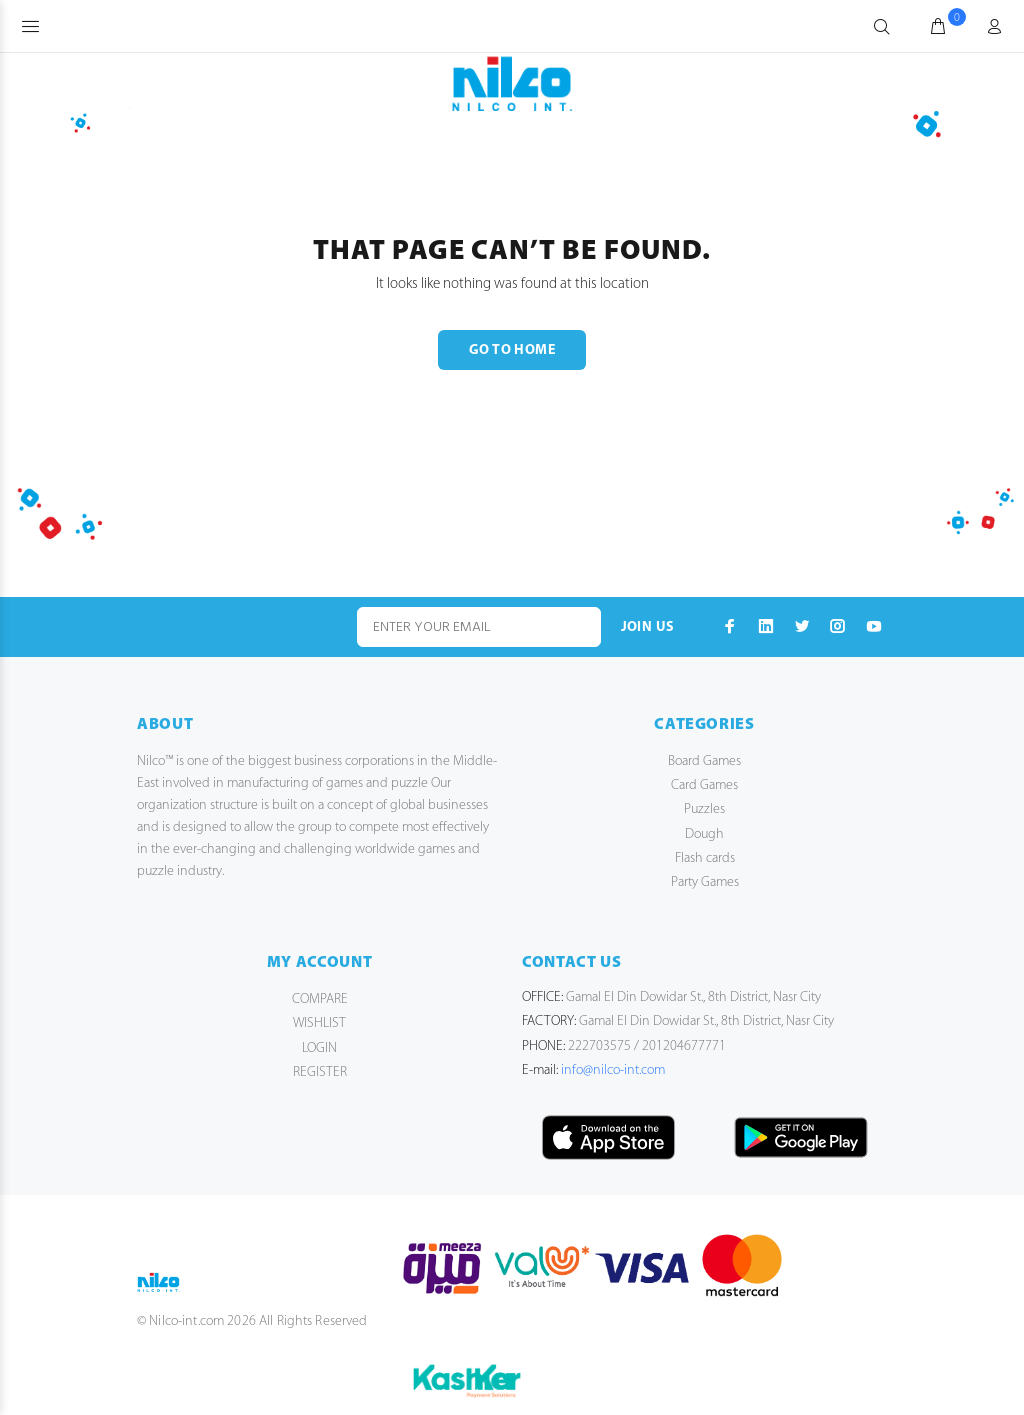 This screenshot has height=1415, width=1024. I want to click on info@nilco-int.com, so click(613, 1070).